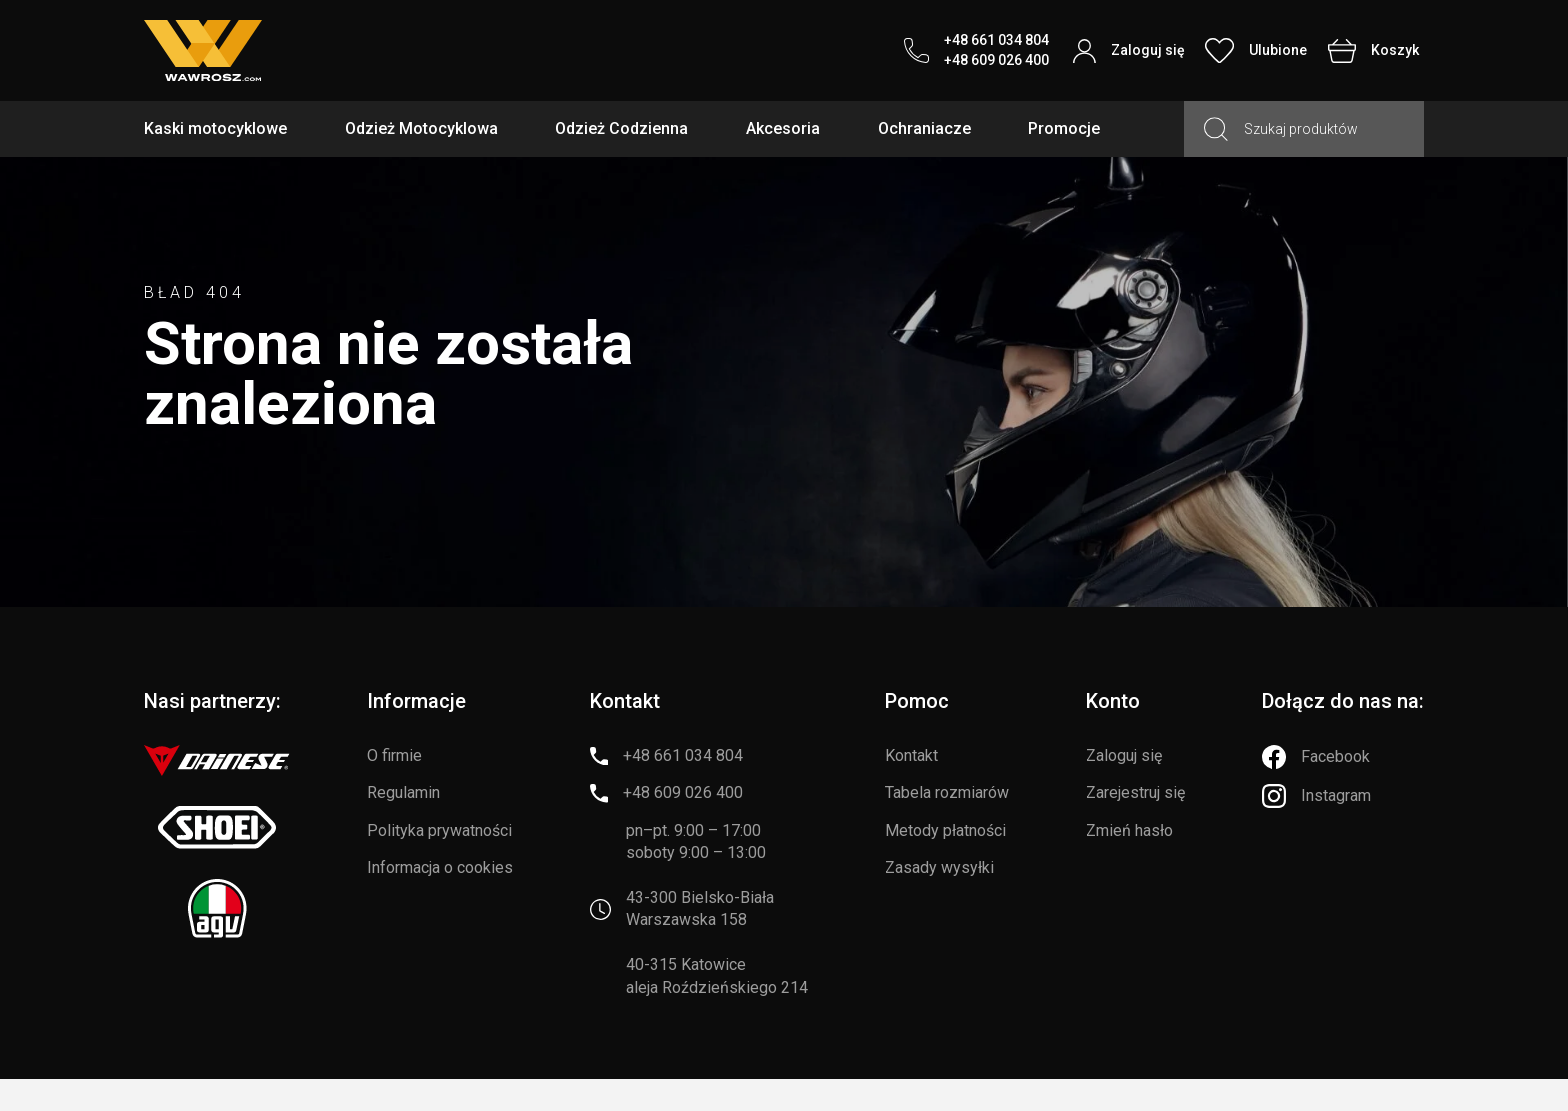 Image resolution: width=1568 pixels, height=1111 pixels. Describe the element at coordinates (947, 792) in the screenshot. I see `Tabela rozmiarów` at that location.